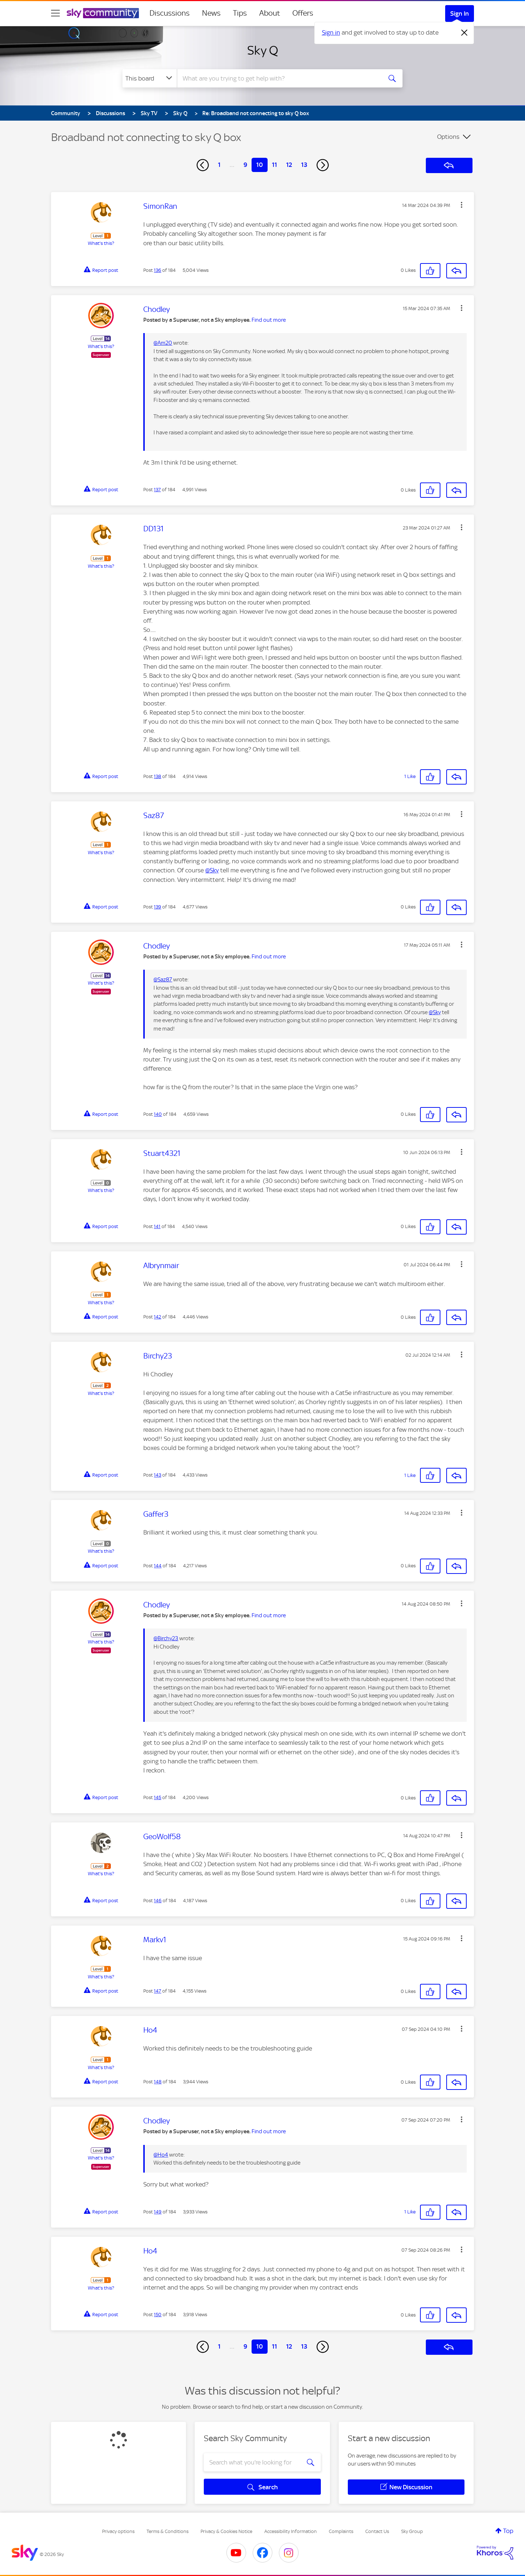 The width and height of the screenshot is (525, 2576). I want to click on Tips, so click(240, 13).